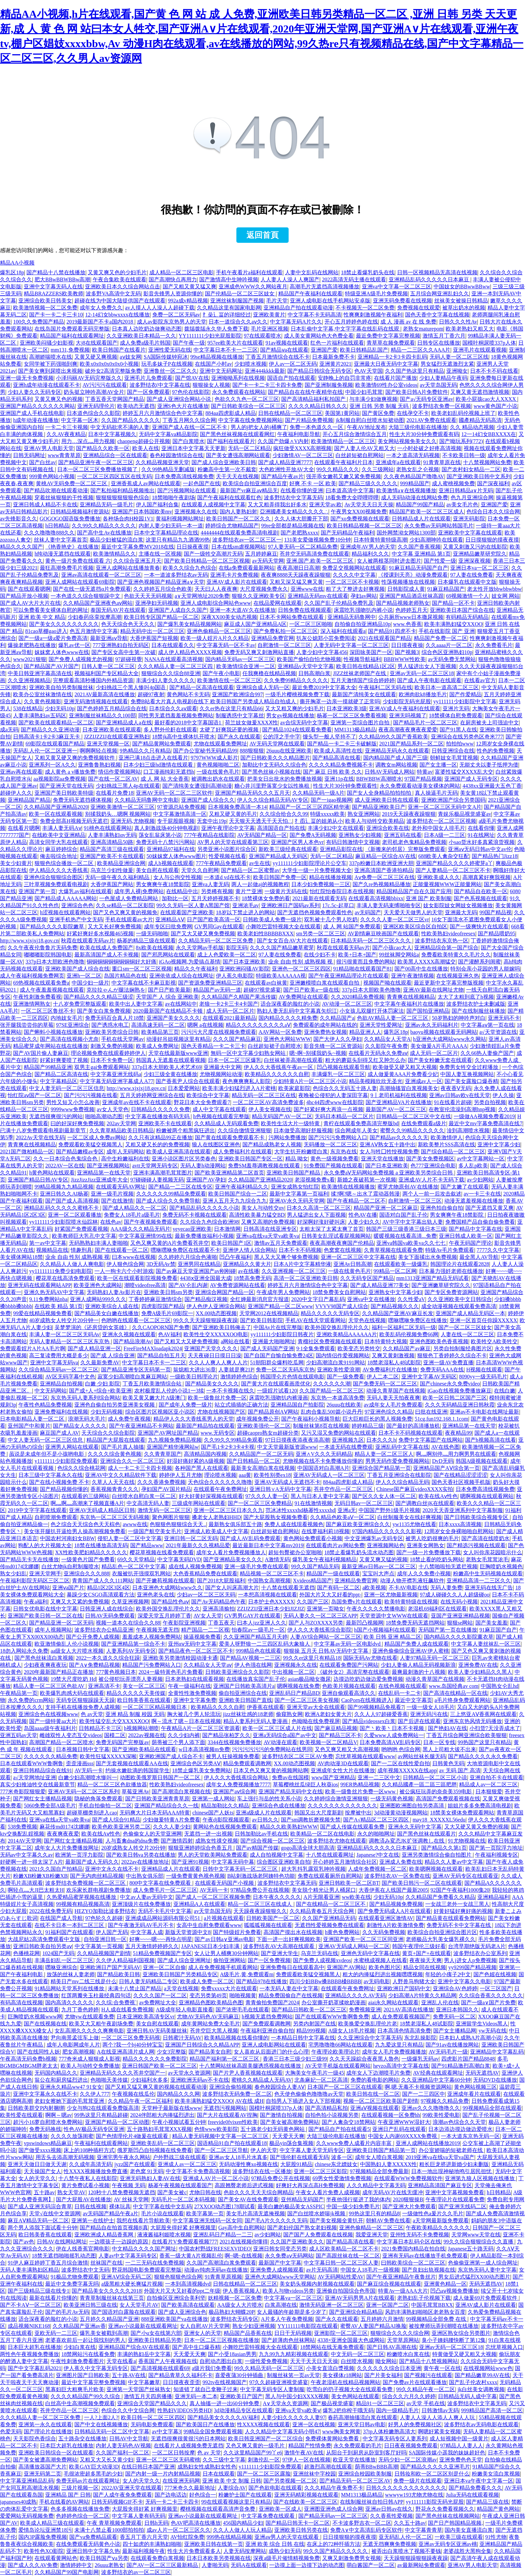  I want to click on 91尤物视频在线, so click(466, 1841).